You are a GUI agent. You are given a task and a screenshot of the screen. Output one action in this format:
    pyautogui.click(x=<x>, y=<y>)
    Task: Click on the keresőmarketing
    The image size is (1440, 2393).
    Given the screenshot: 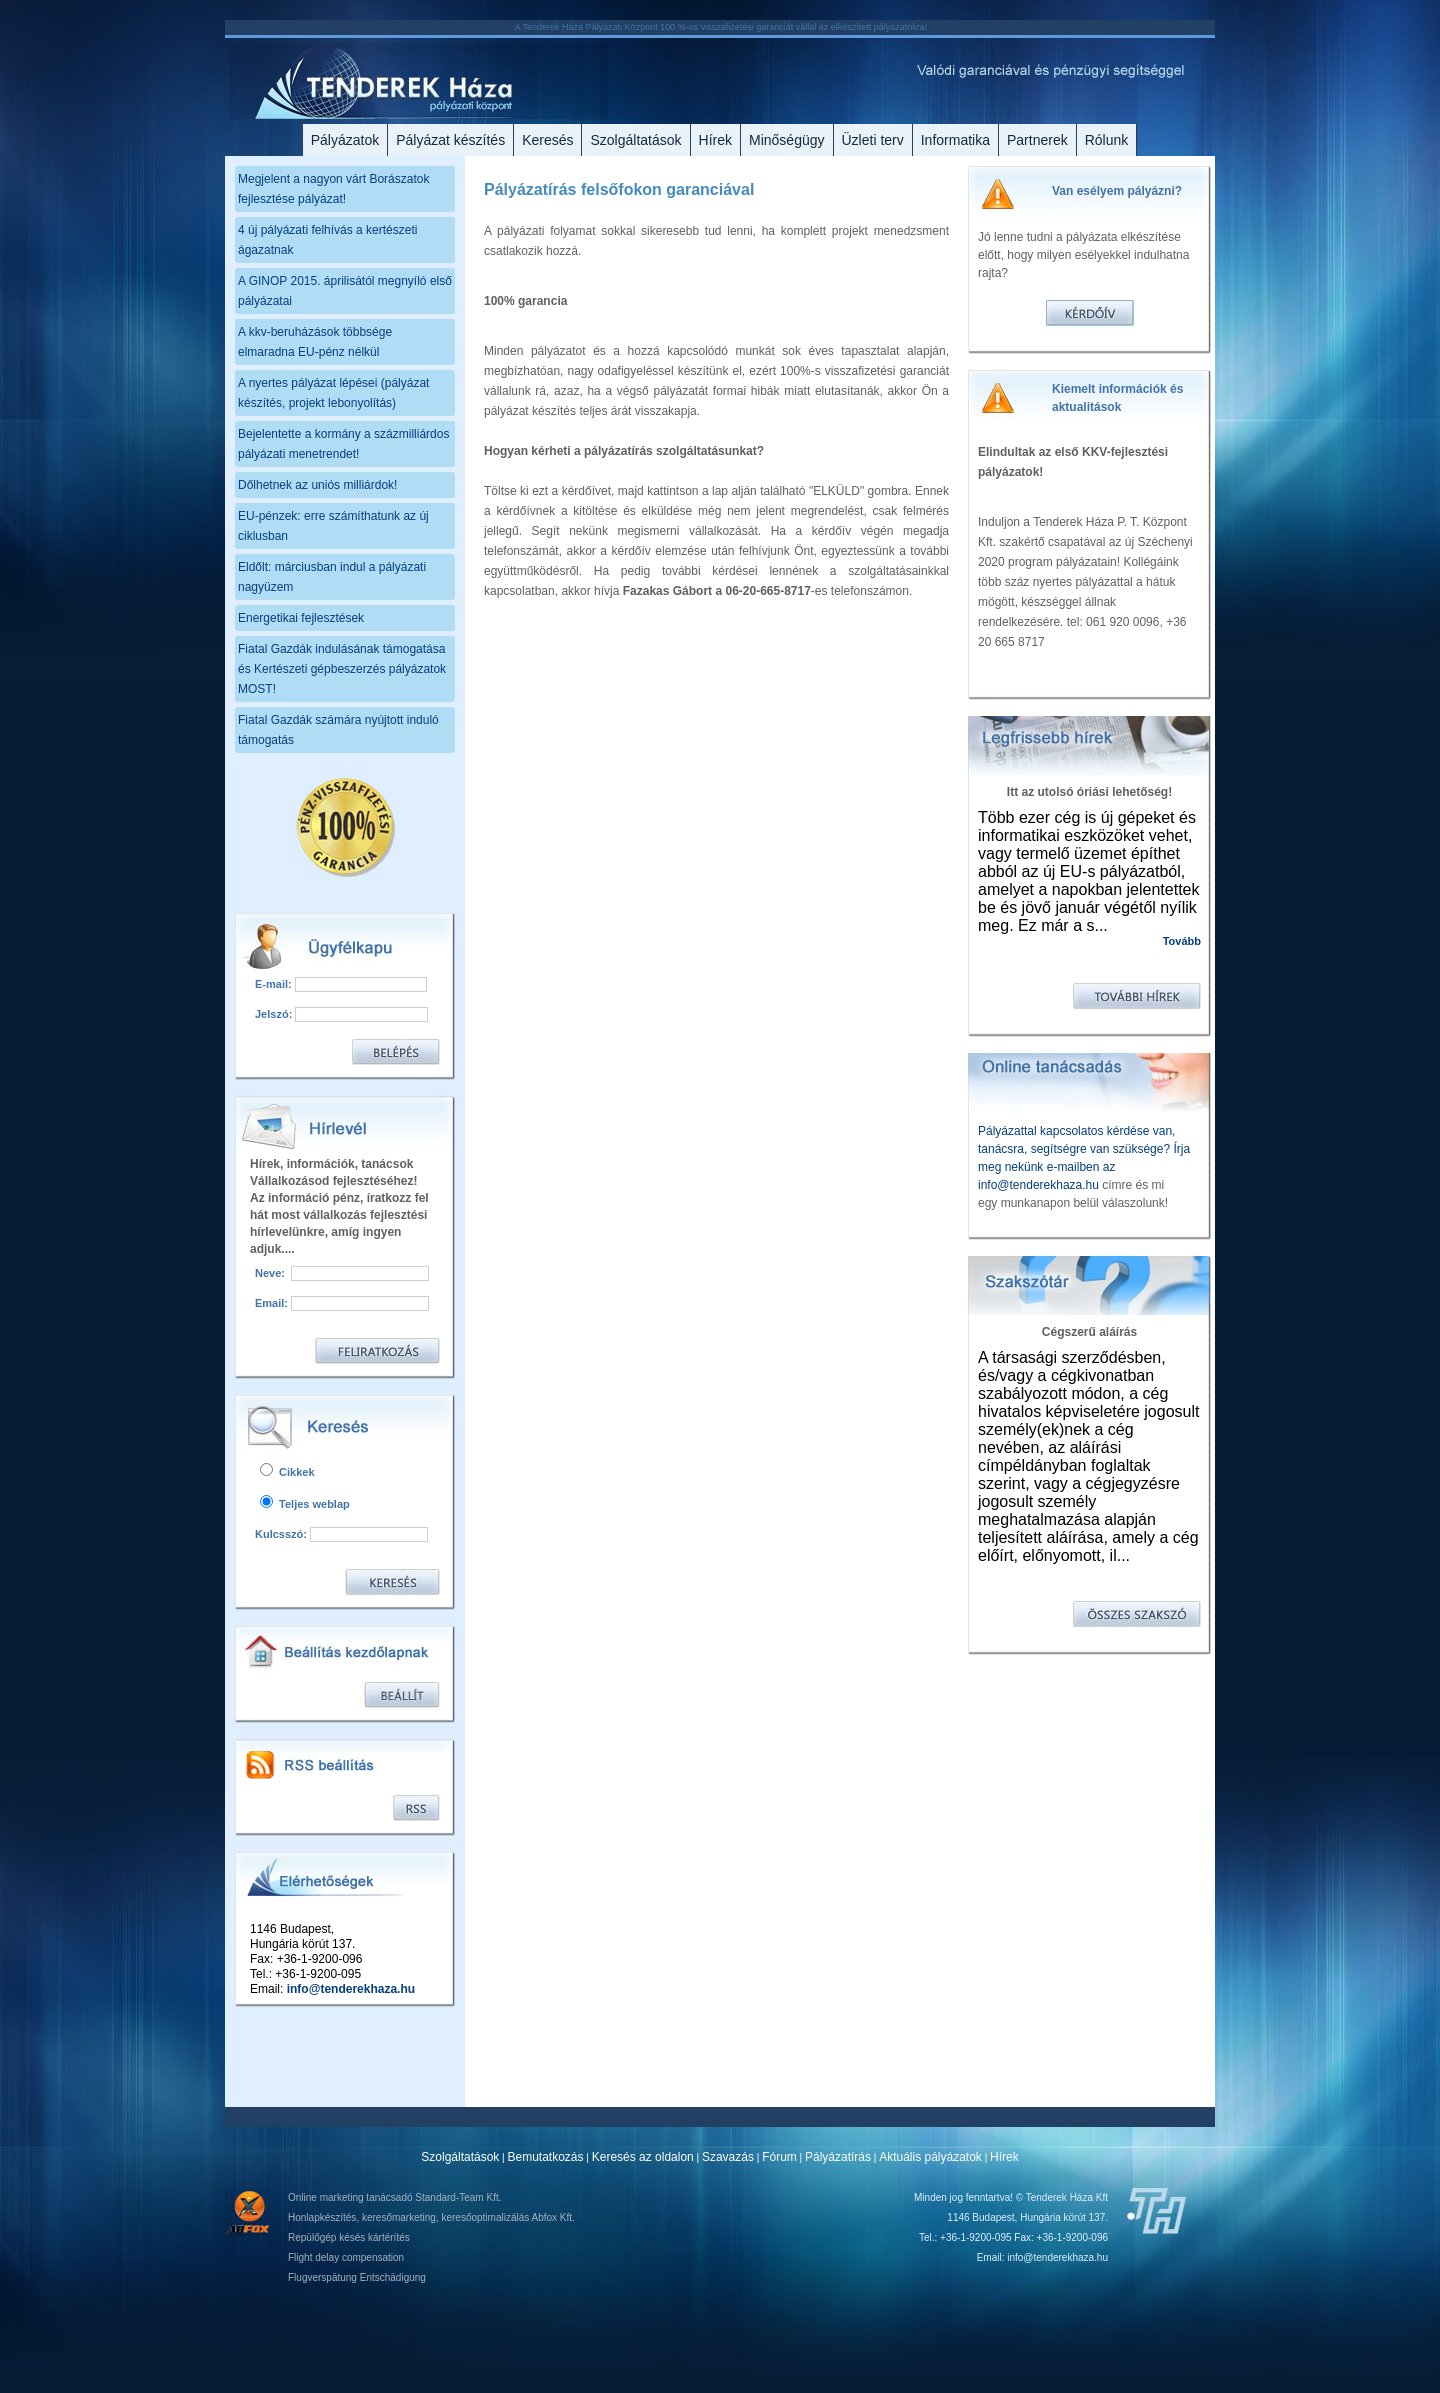 What is the action you would take?
    pyautogui.click(x=399, y=2217)
    